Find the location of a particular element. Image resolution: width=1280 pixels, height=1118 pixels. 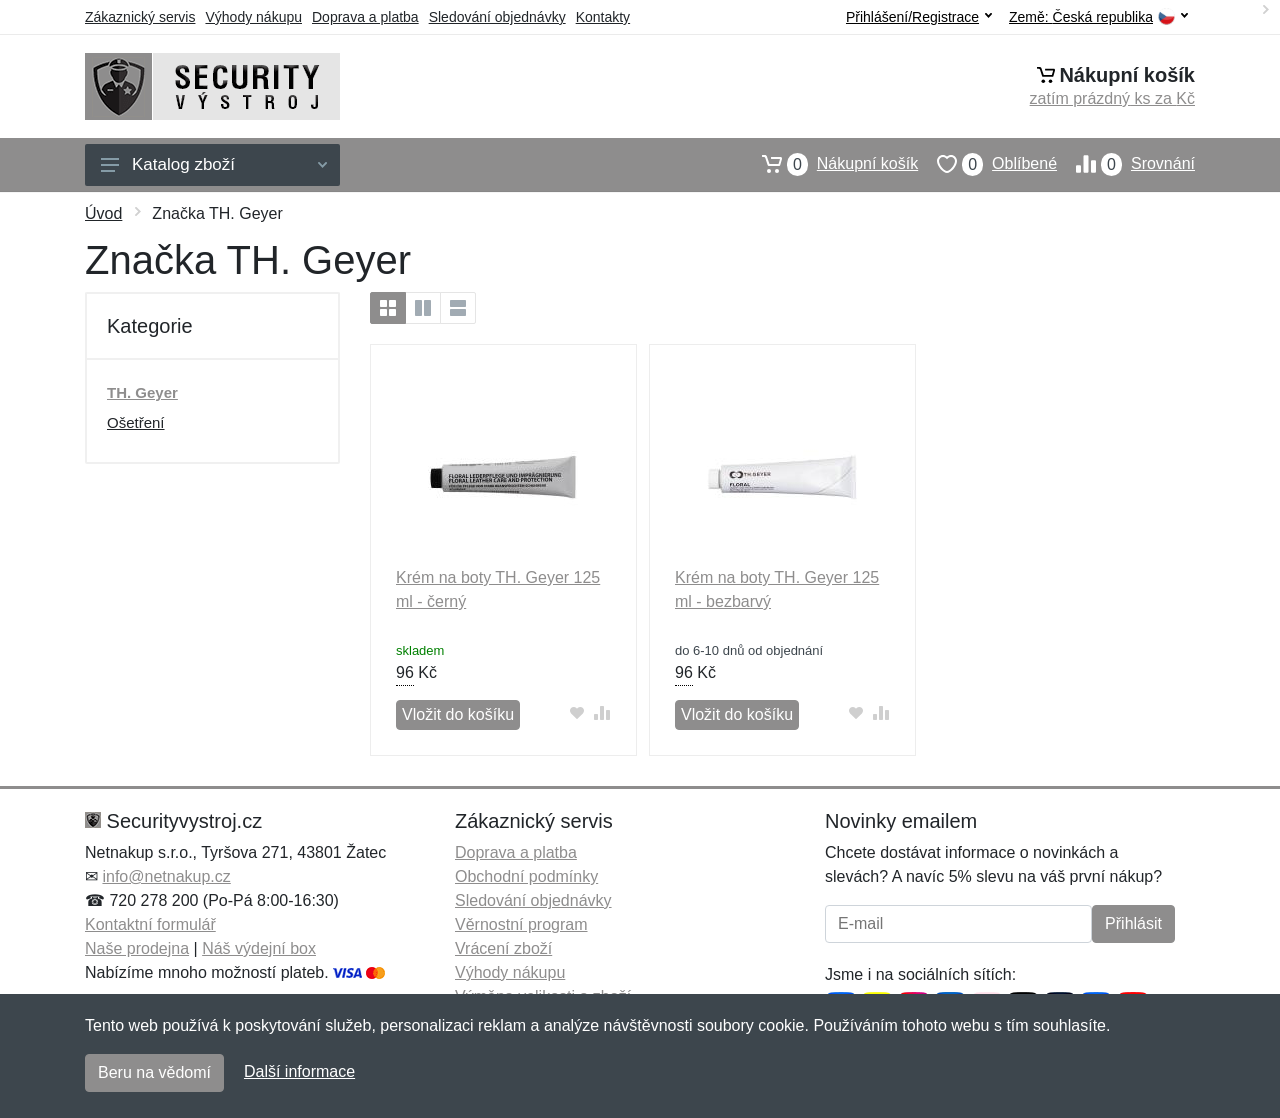

info@netnakup.cz is located at coordinates (166, 876).